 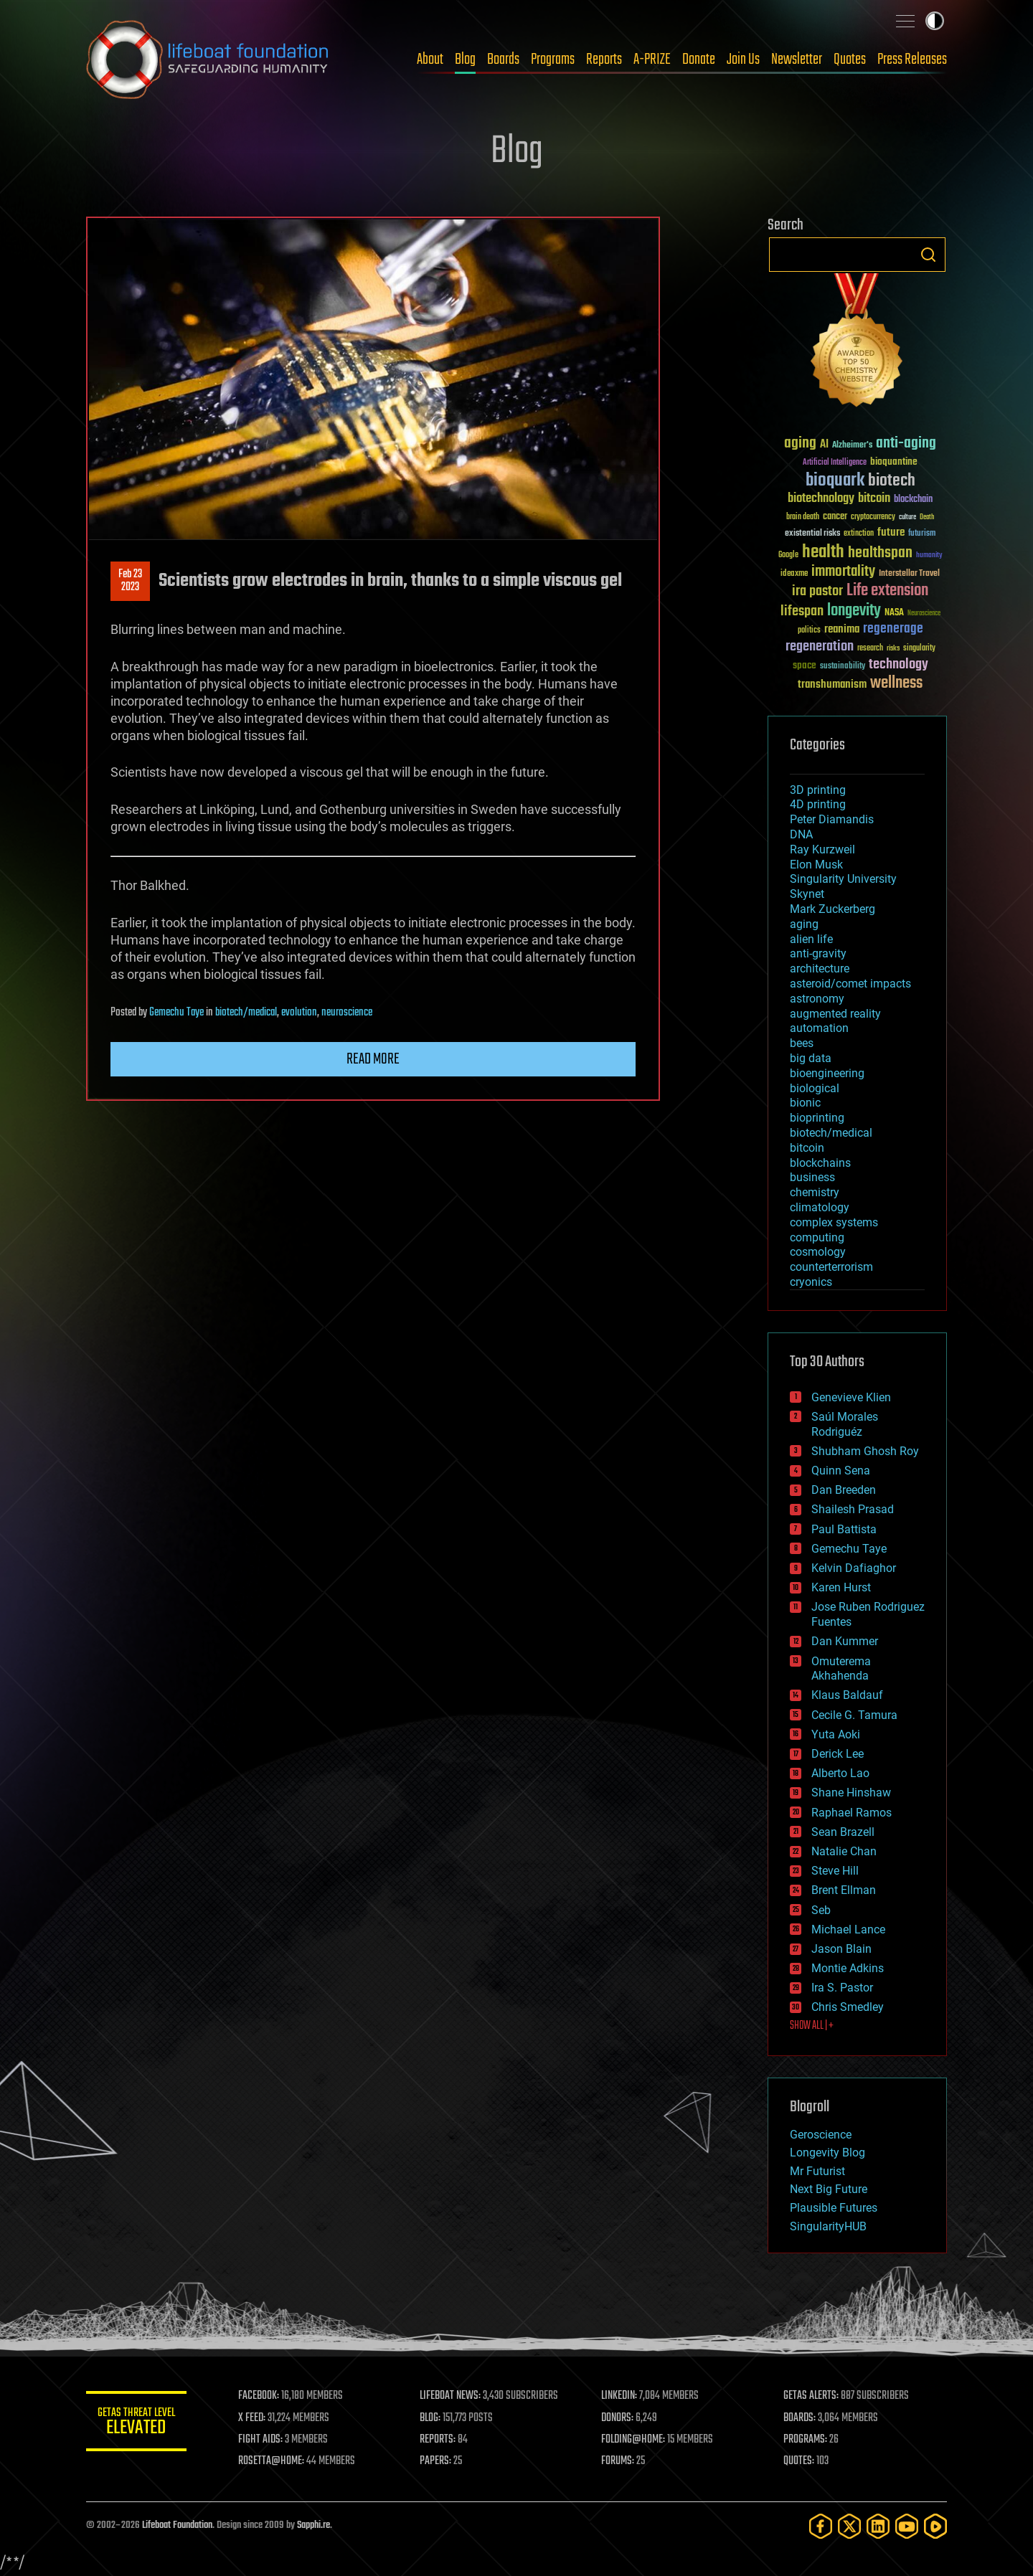 What do you see at coordinates (891, 481) in the screenshot?
I see `biotech [biotech (159 items)]` at bounding box center [891, 481].